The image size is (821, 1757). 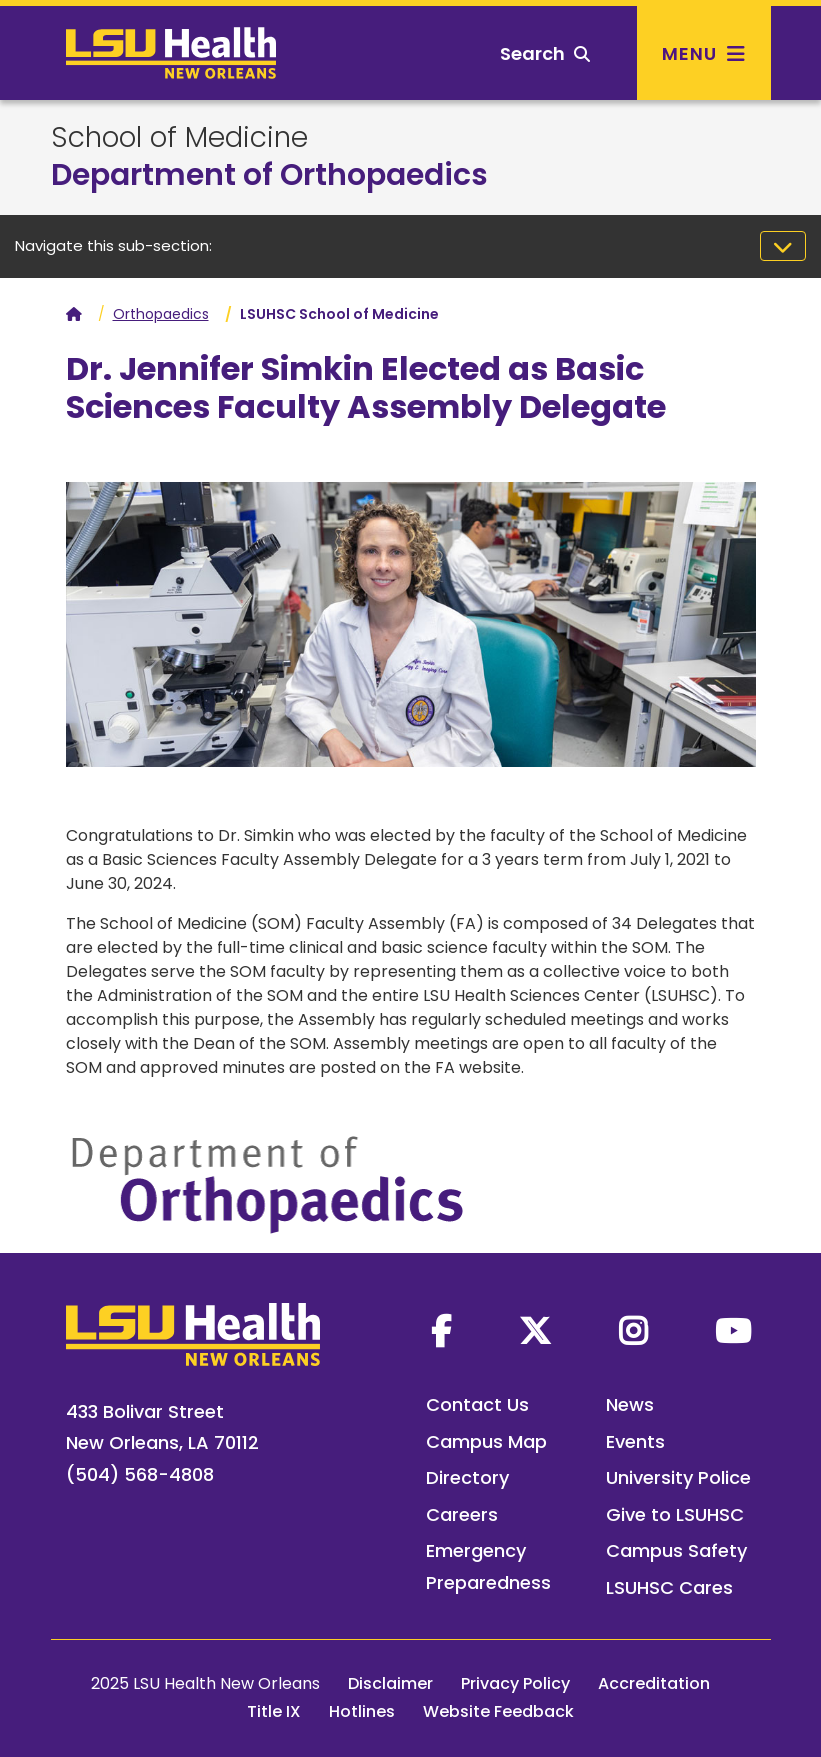 I want to click on Website Feedback, so click(x=498, y=1711).